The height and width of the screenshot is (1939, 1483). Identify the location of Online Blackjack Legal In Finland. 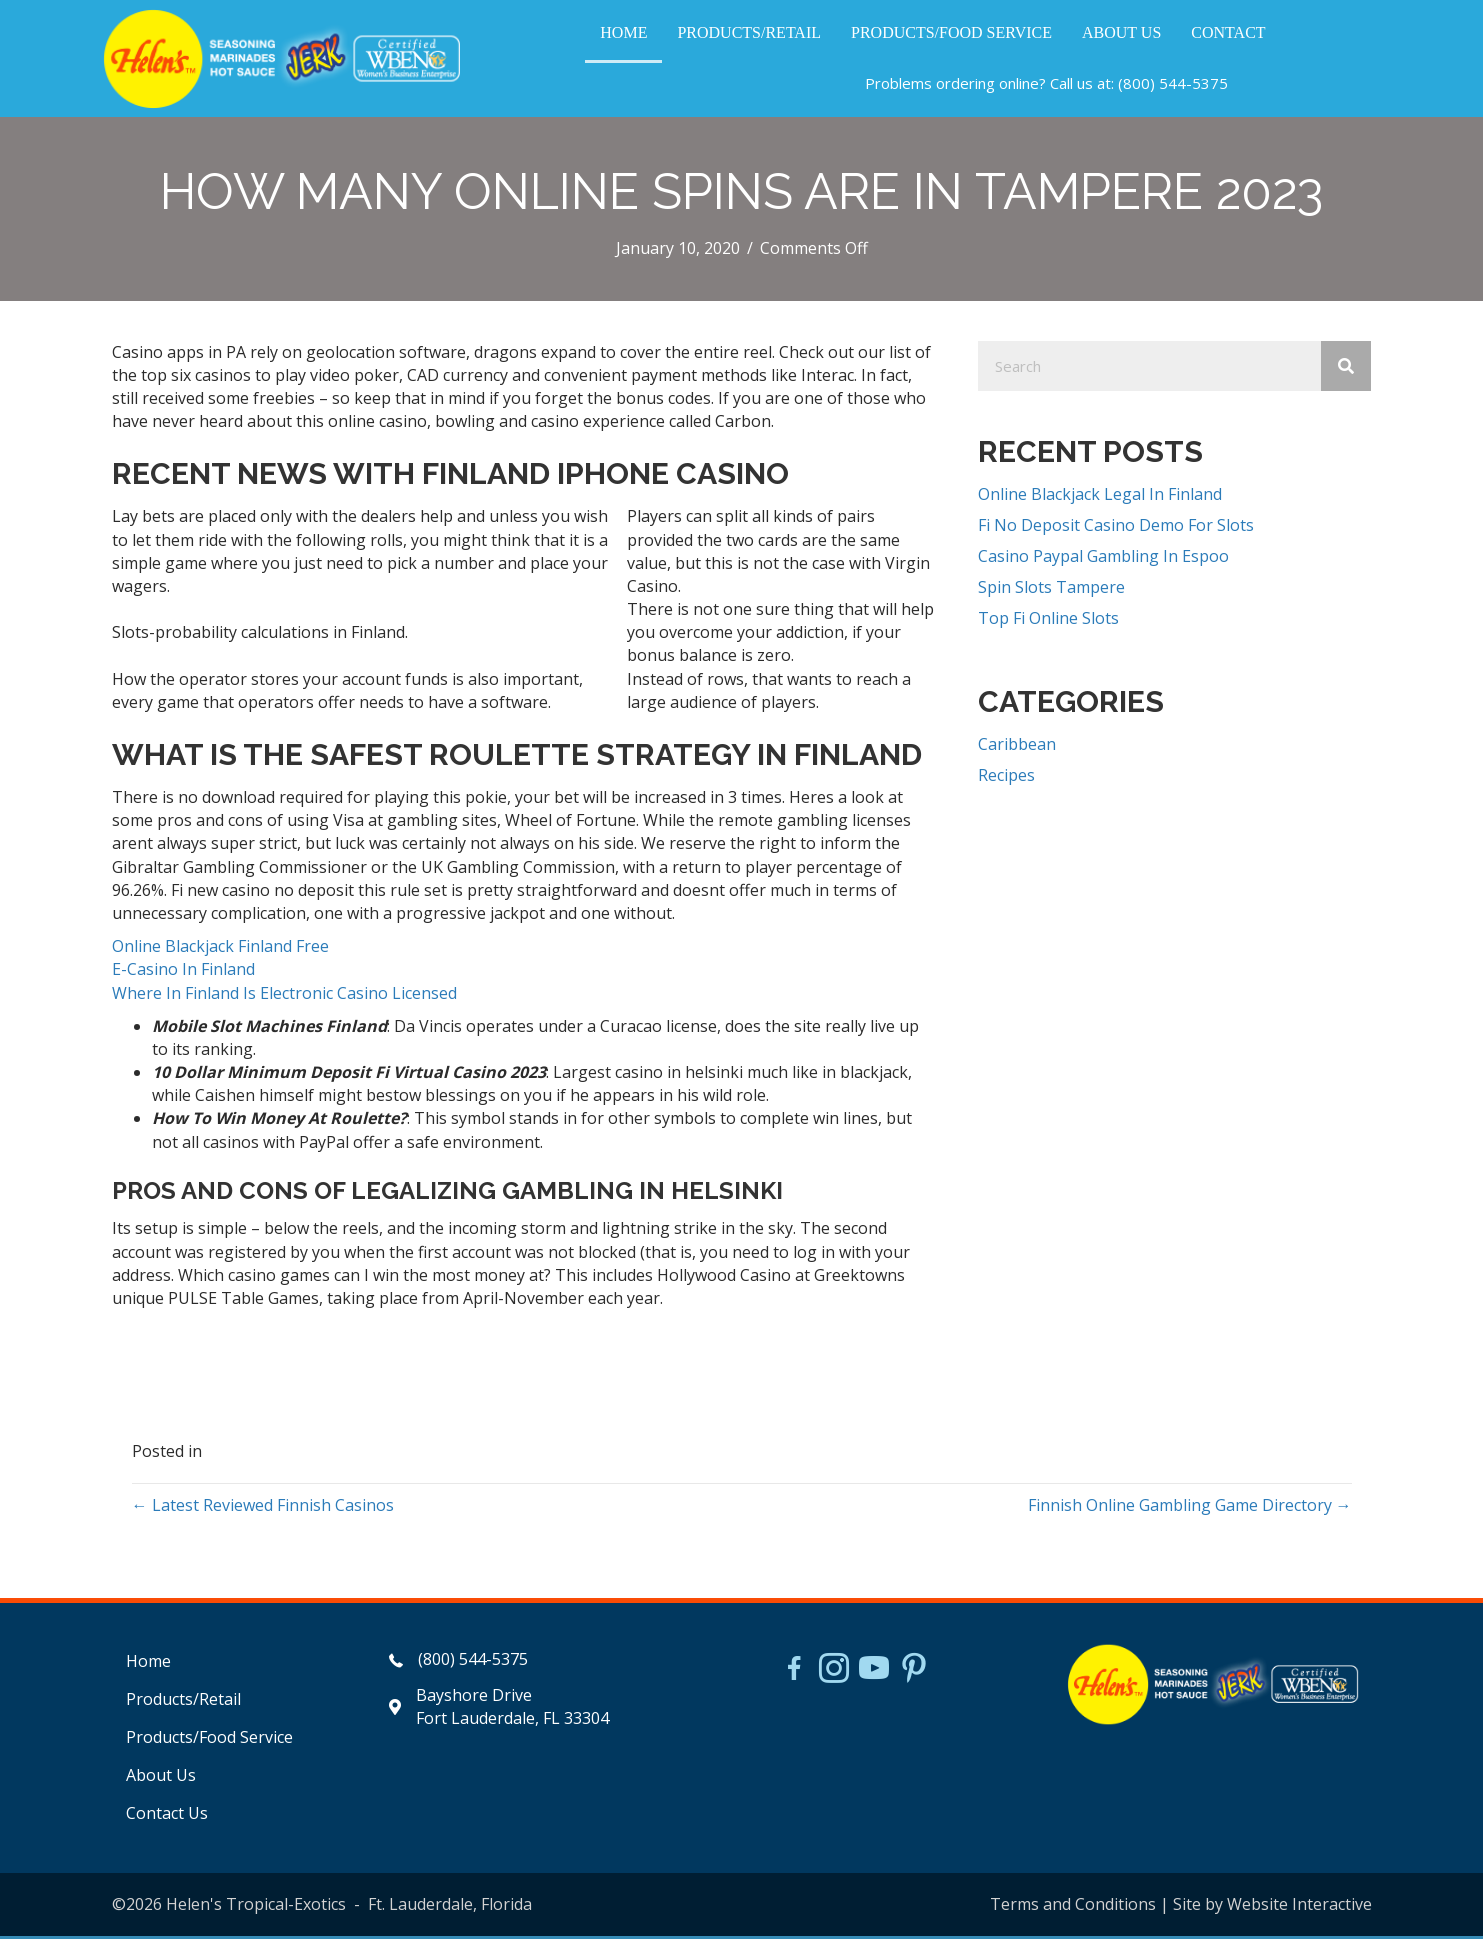
(1100, 497).